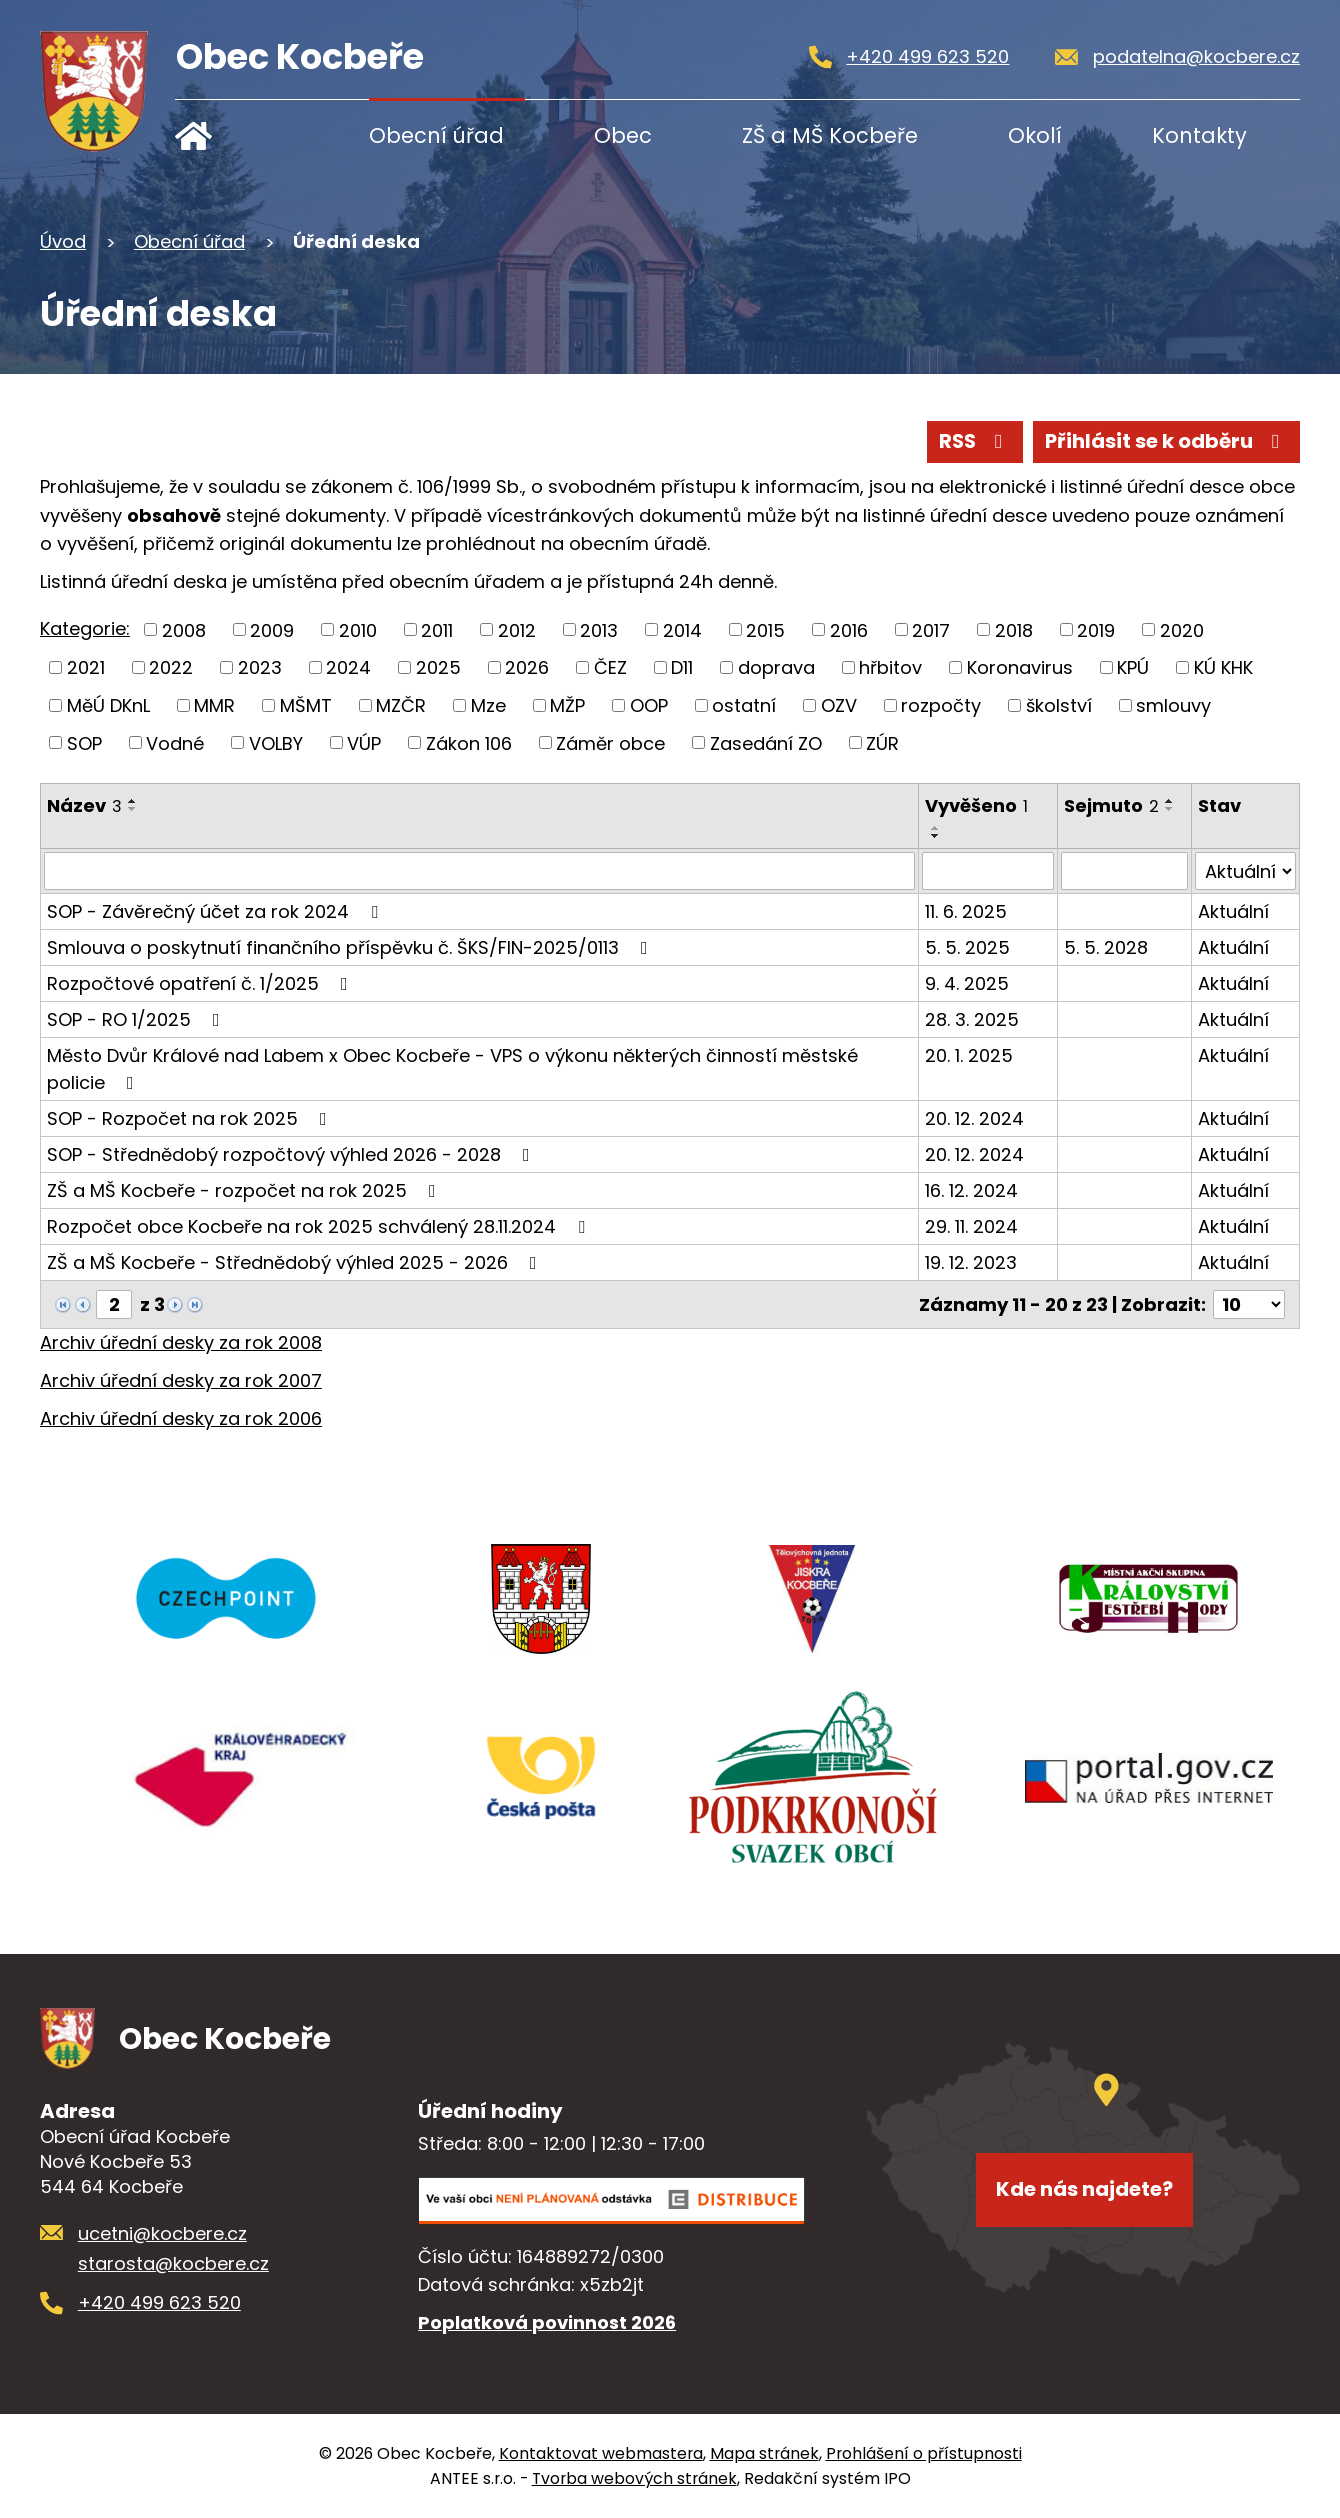 This screenshot has height=2518, width=1340. I want to click on 2023, so click(260, 667).